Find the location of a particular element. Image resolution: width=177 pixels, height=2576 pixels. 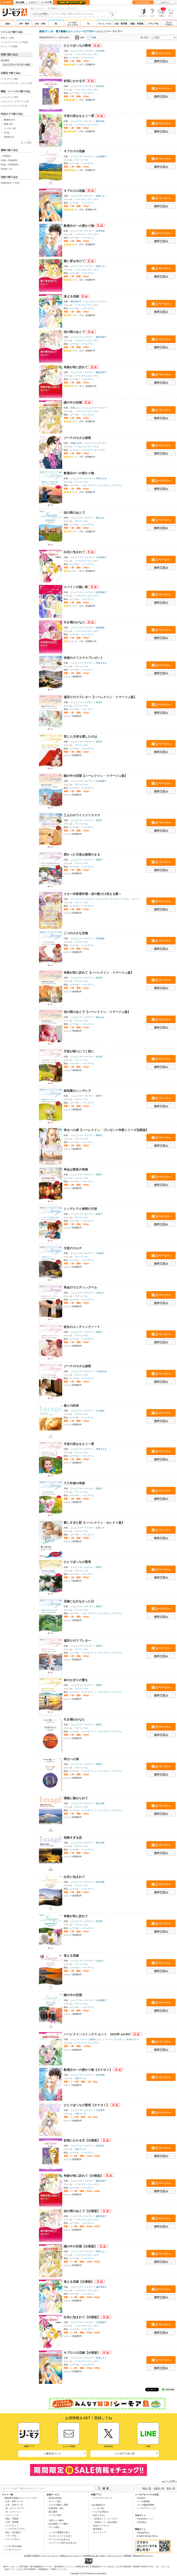

読み放題コース解約 is located at coordinates (58, 2524).